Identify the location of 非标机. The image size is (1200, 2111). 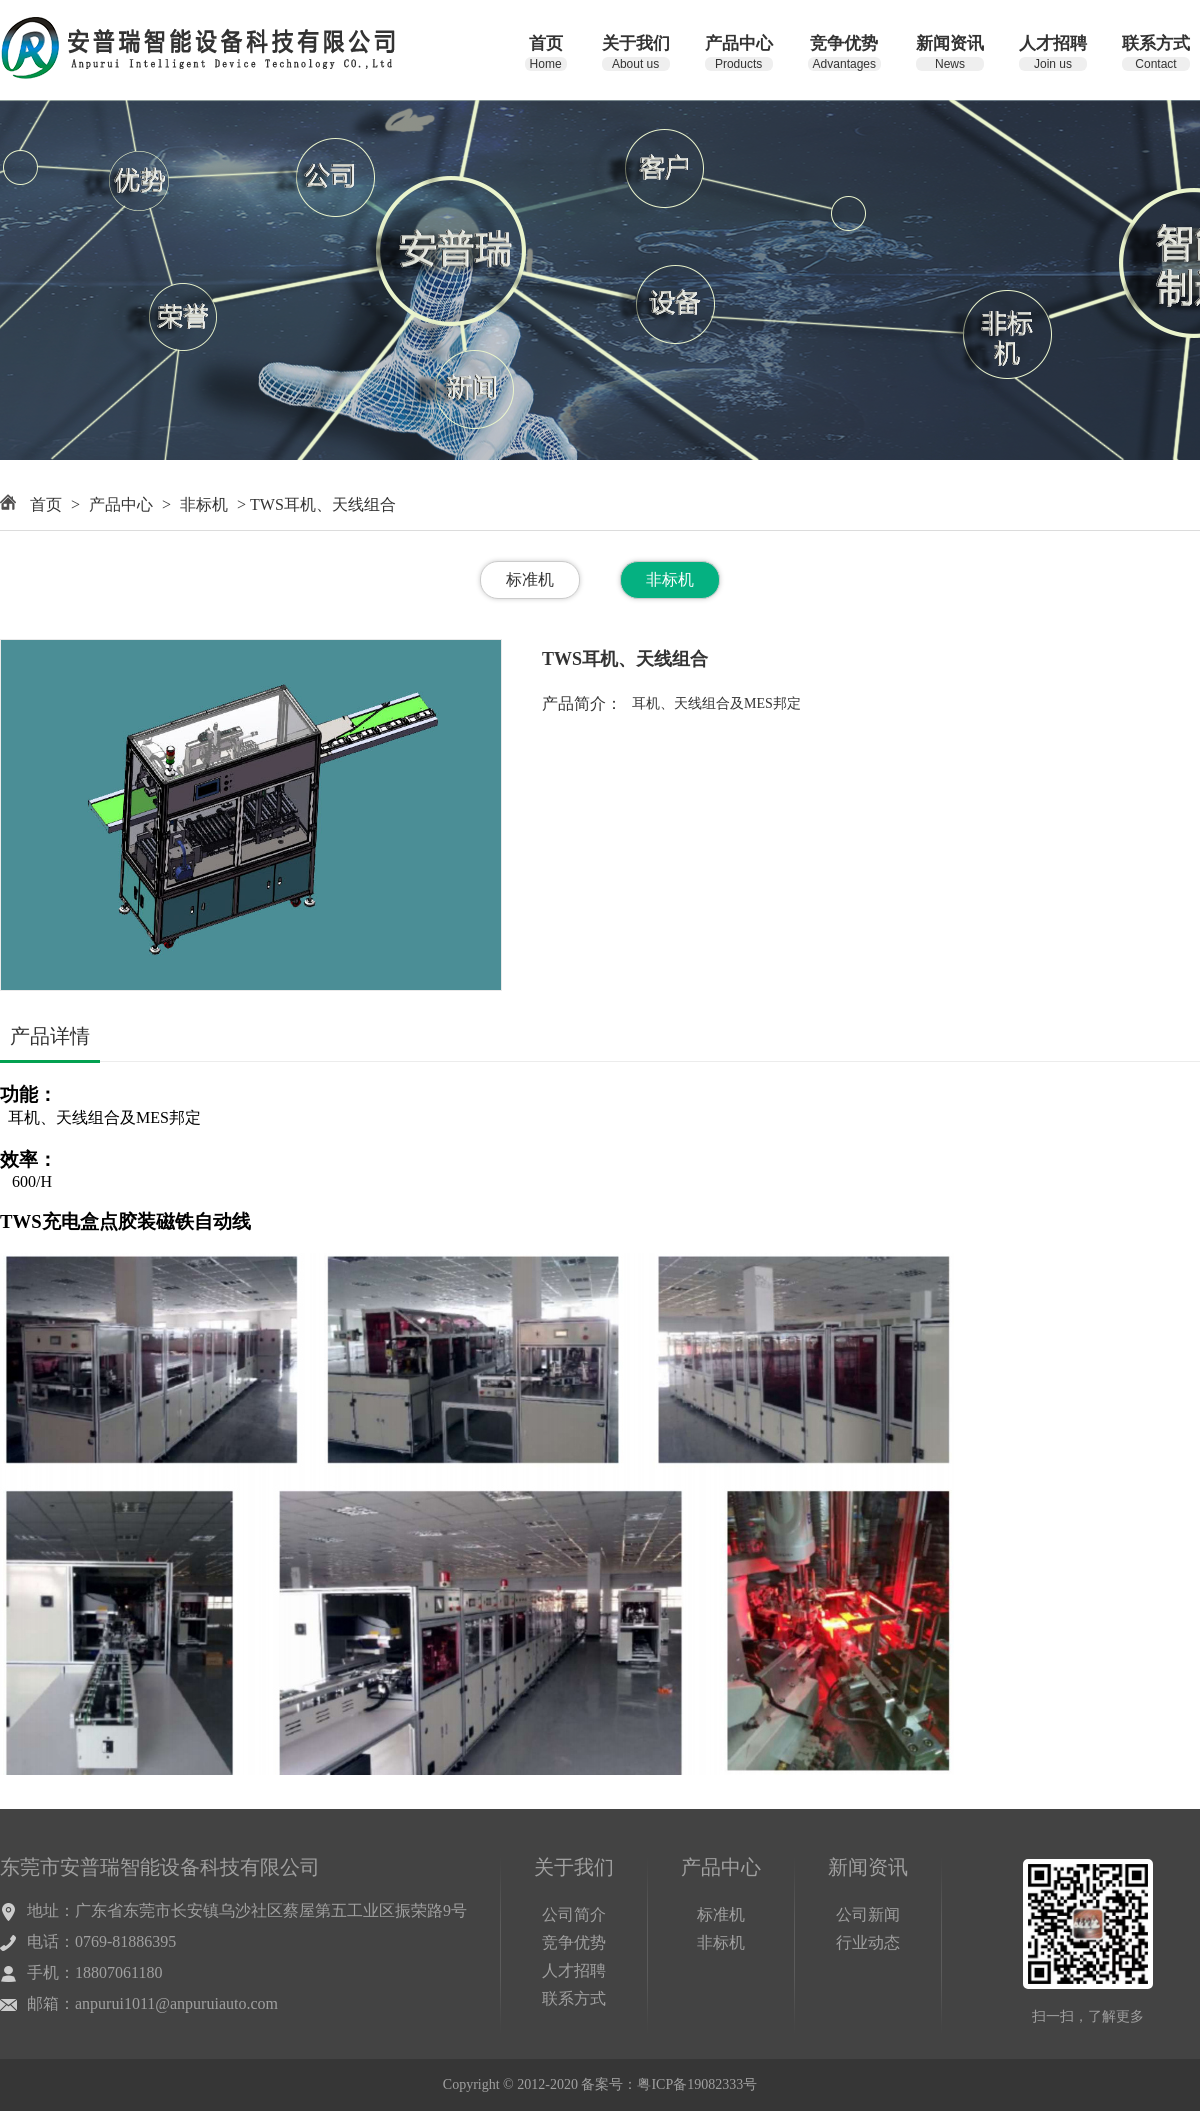
(204, 504).